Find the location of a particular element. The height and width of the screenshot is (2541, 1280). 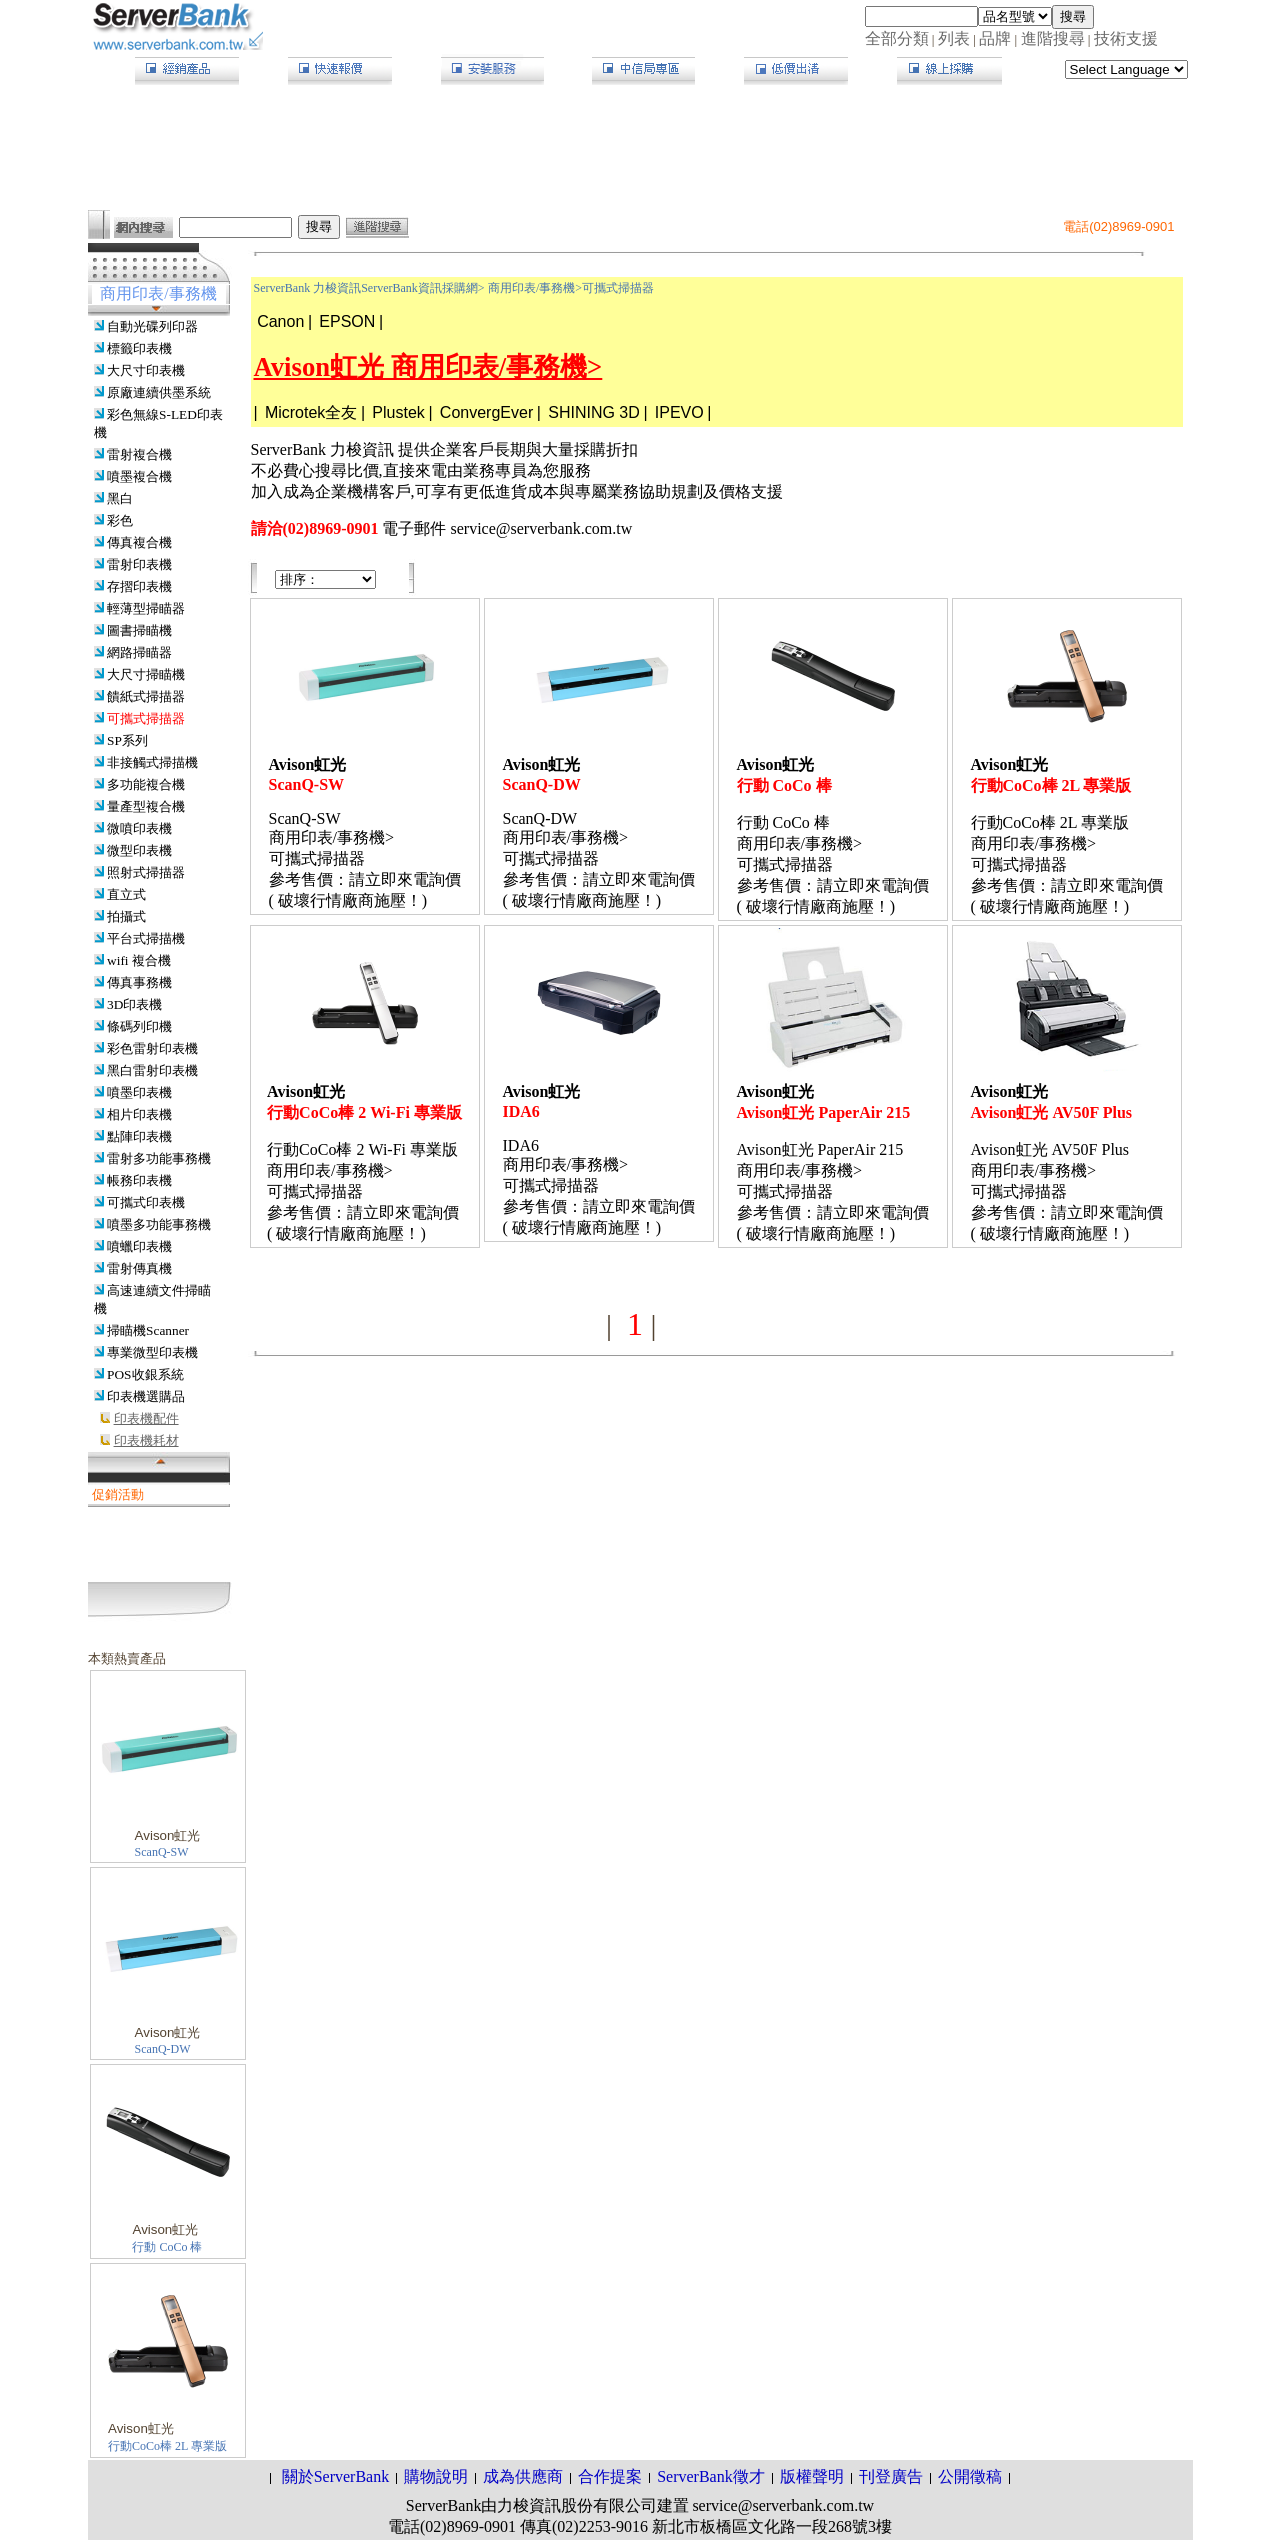

自動光碟列印器 is located at coordinates (152, 326).